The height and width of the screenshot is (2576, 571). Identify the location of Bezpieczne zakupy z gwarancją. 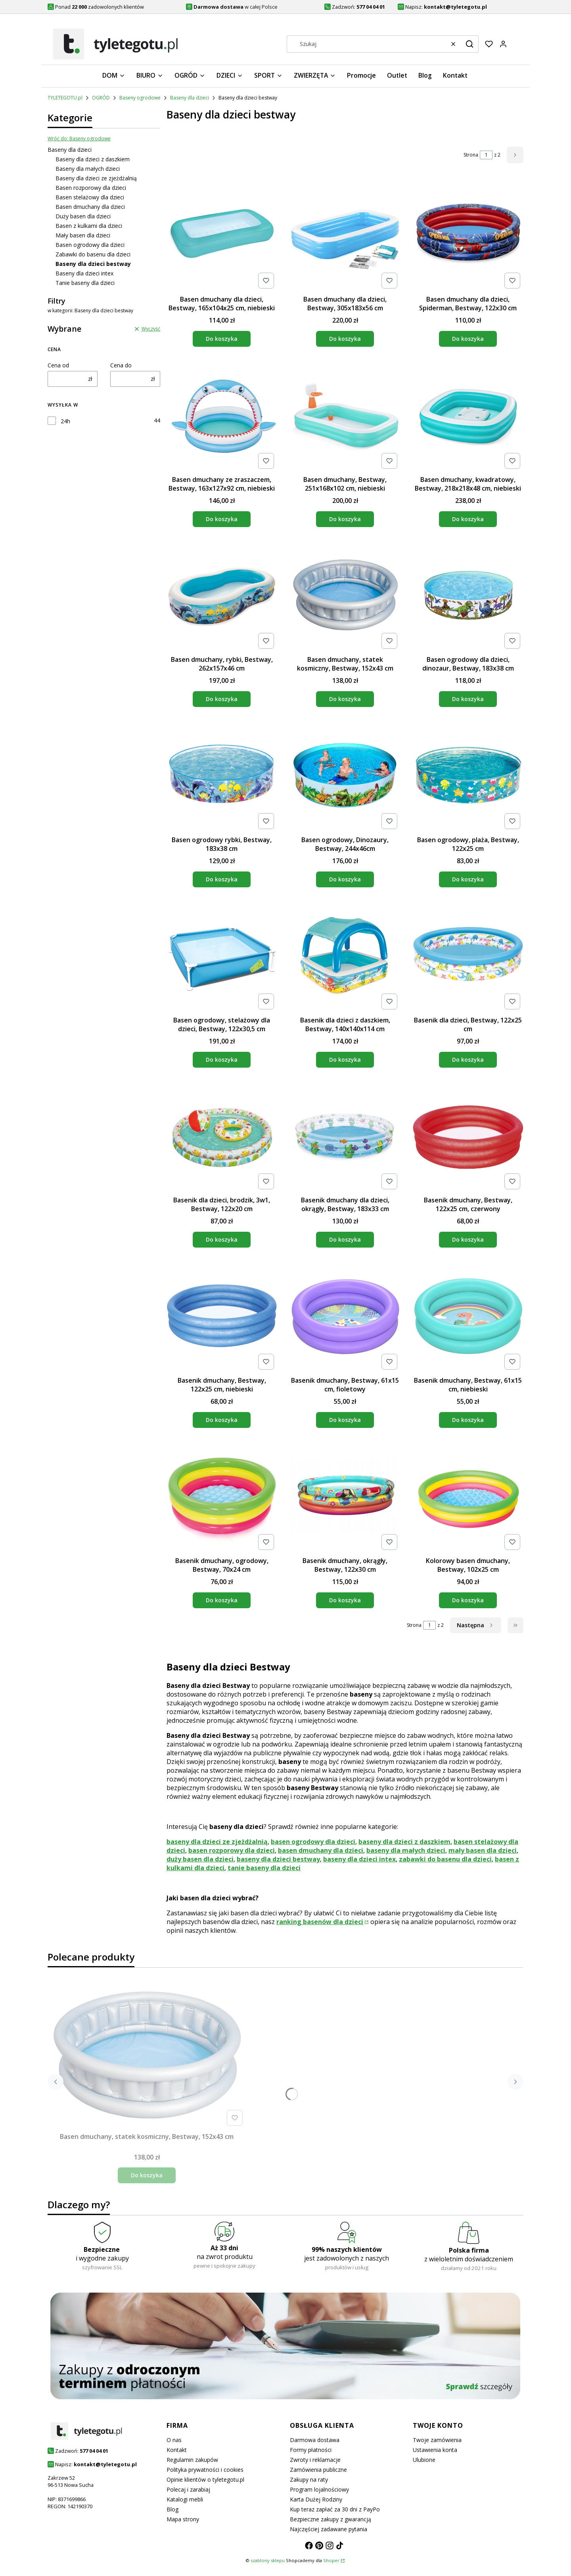
(330, 2519).